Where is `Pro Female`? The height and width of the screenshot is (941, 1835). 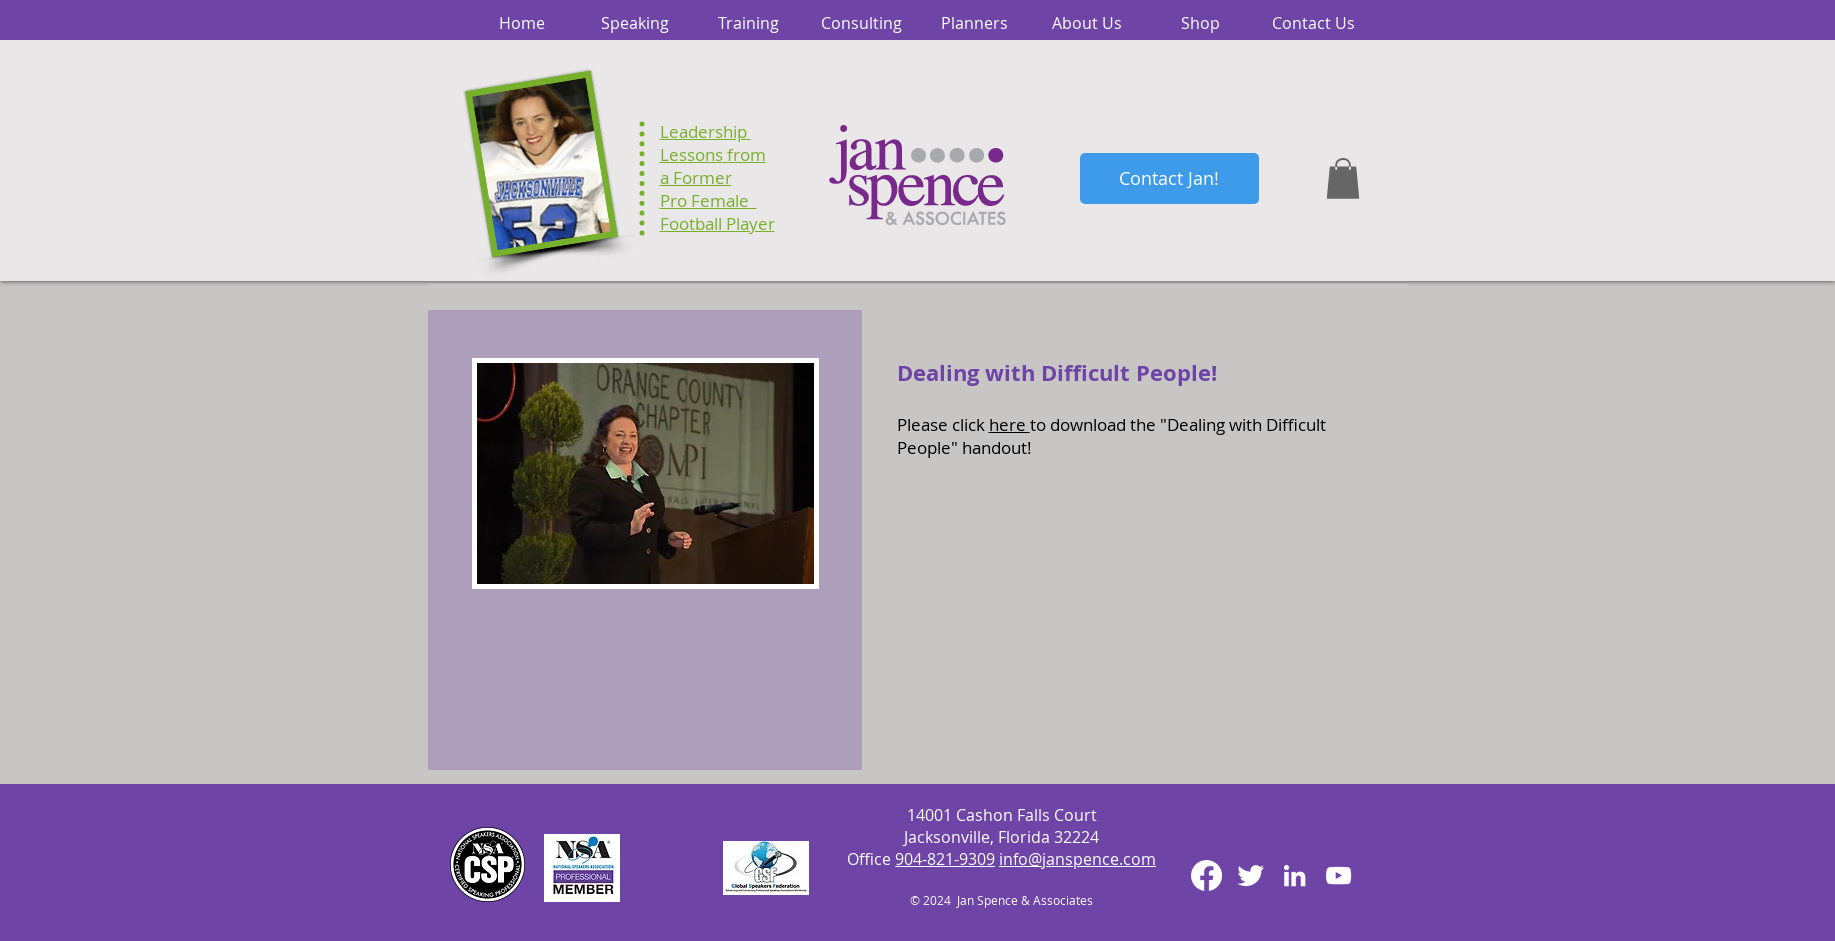 Pro Female is located at coordinates (708, 200).